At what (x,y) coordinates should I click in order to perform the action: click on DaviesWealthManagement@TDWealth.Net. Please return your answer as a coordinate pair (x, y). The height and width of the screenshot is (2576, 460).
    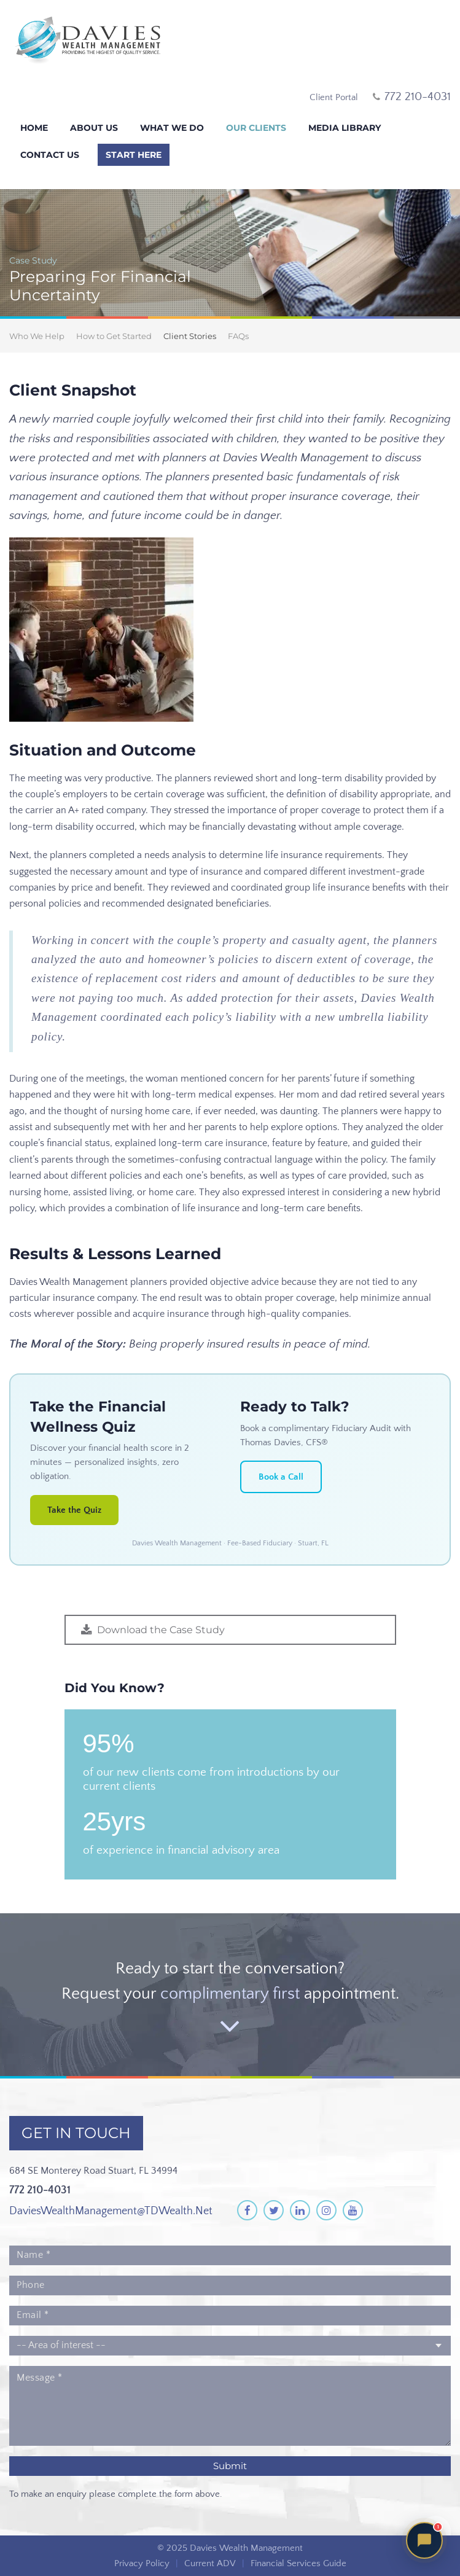
    Looking at the image, I should click on (110, 2211).